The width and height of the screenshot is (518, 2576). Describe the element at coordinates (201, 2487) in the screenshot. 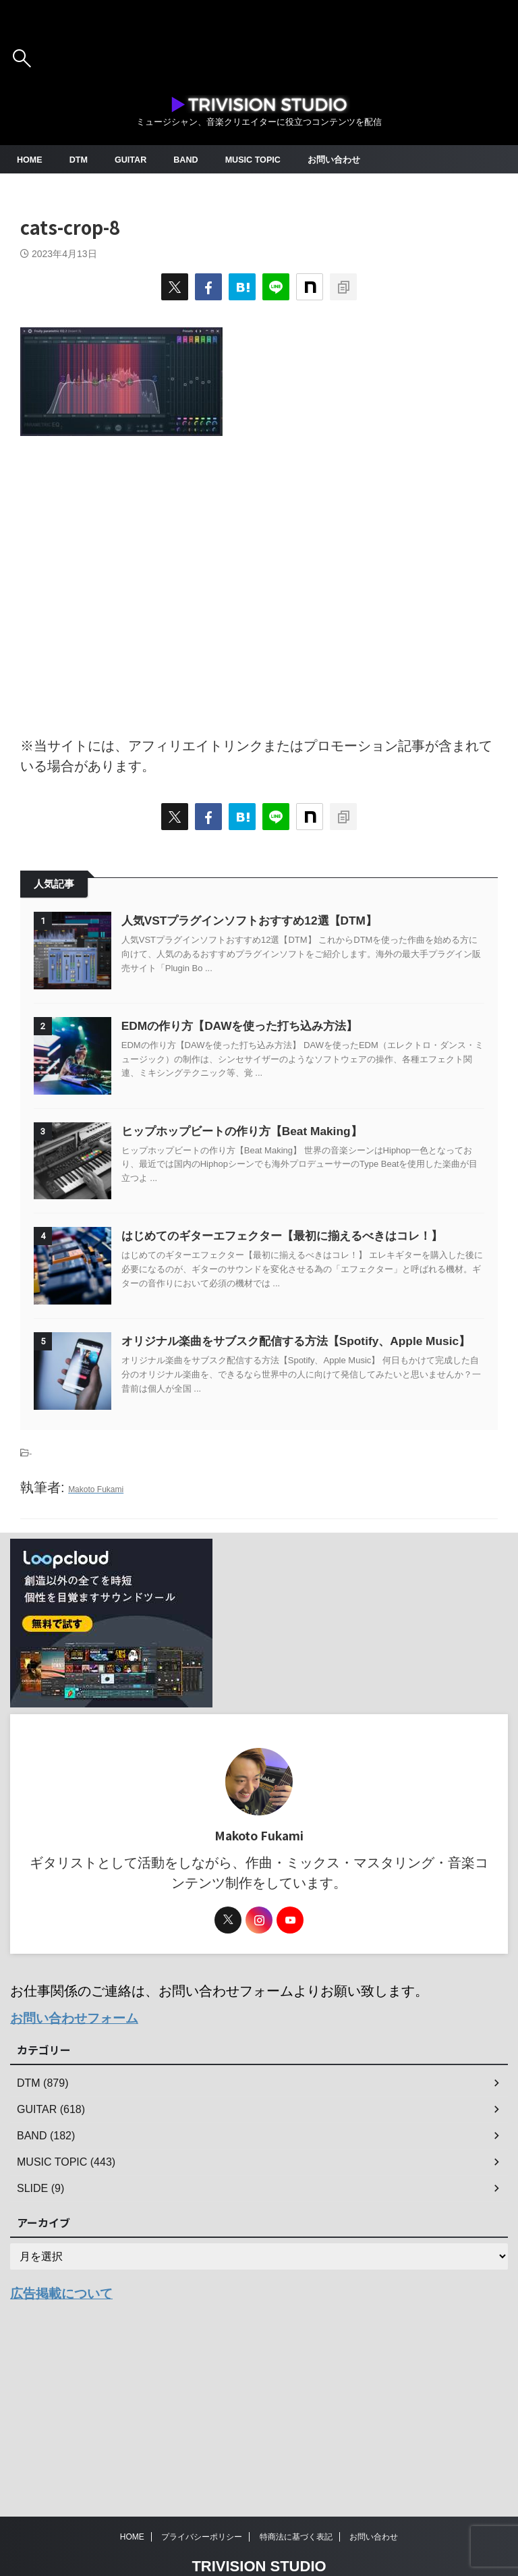

I see `プライバシーポリシー` at that location.